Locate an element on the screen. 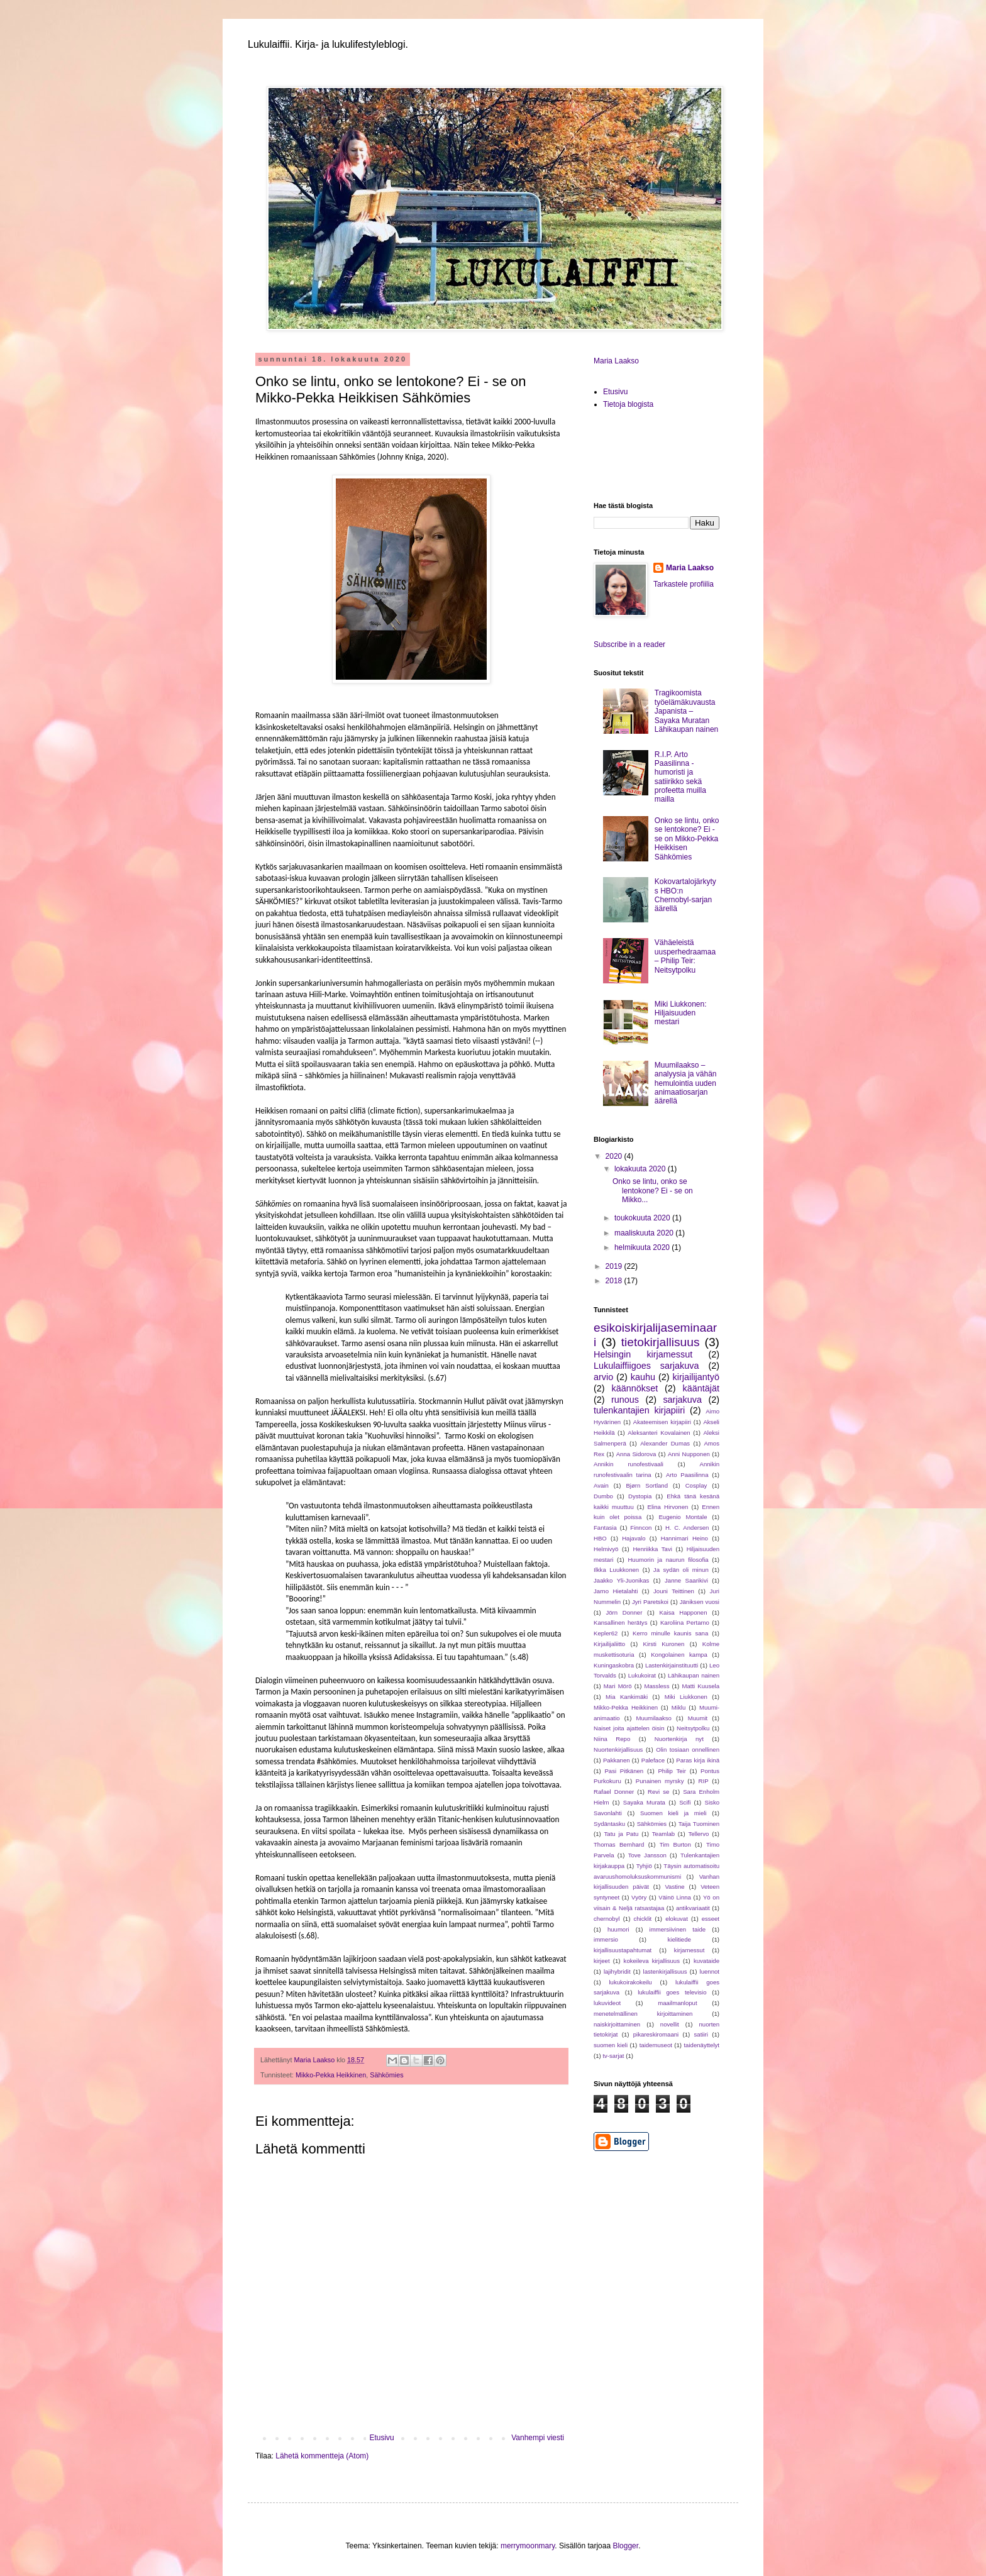 The height and width of the screenshot is (2576, 986). lajihybridit is located at coordinates (617, 1971).